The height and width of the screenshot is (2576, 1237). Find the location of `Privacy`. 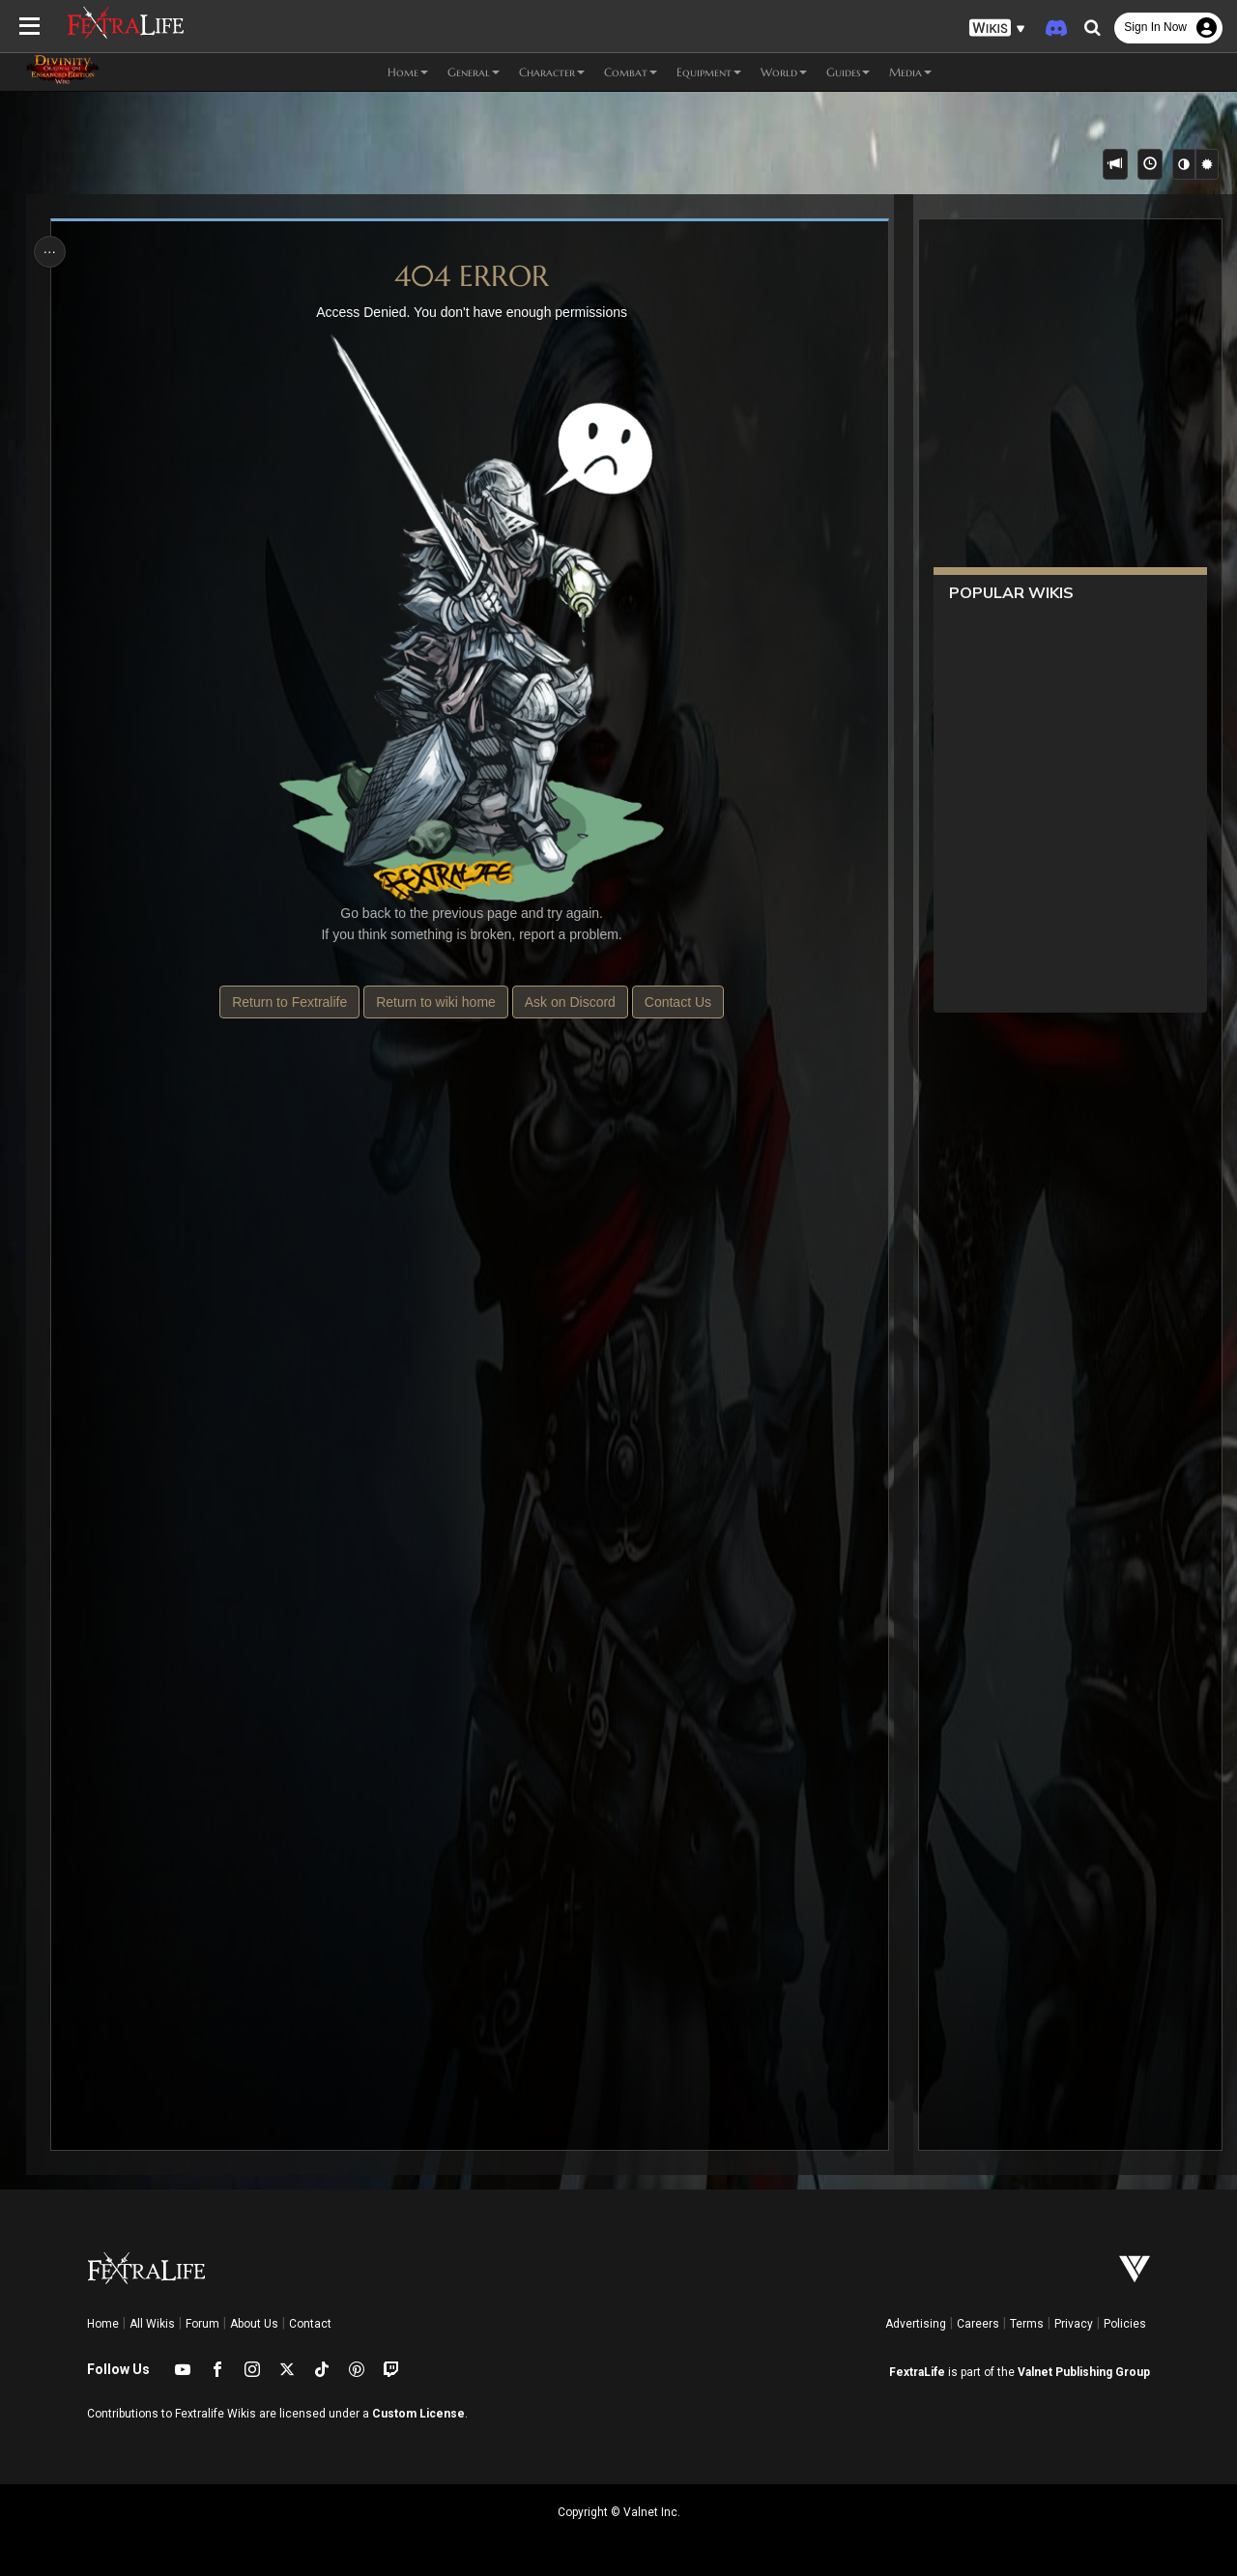

Privacy is located at coordinates (1073, 2324).